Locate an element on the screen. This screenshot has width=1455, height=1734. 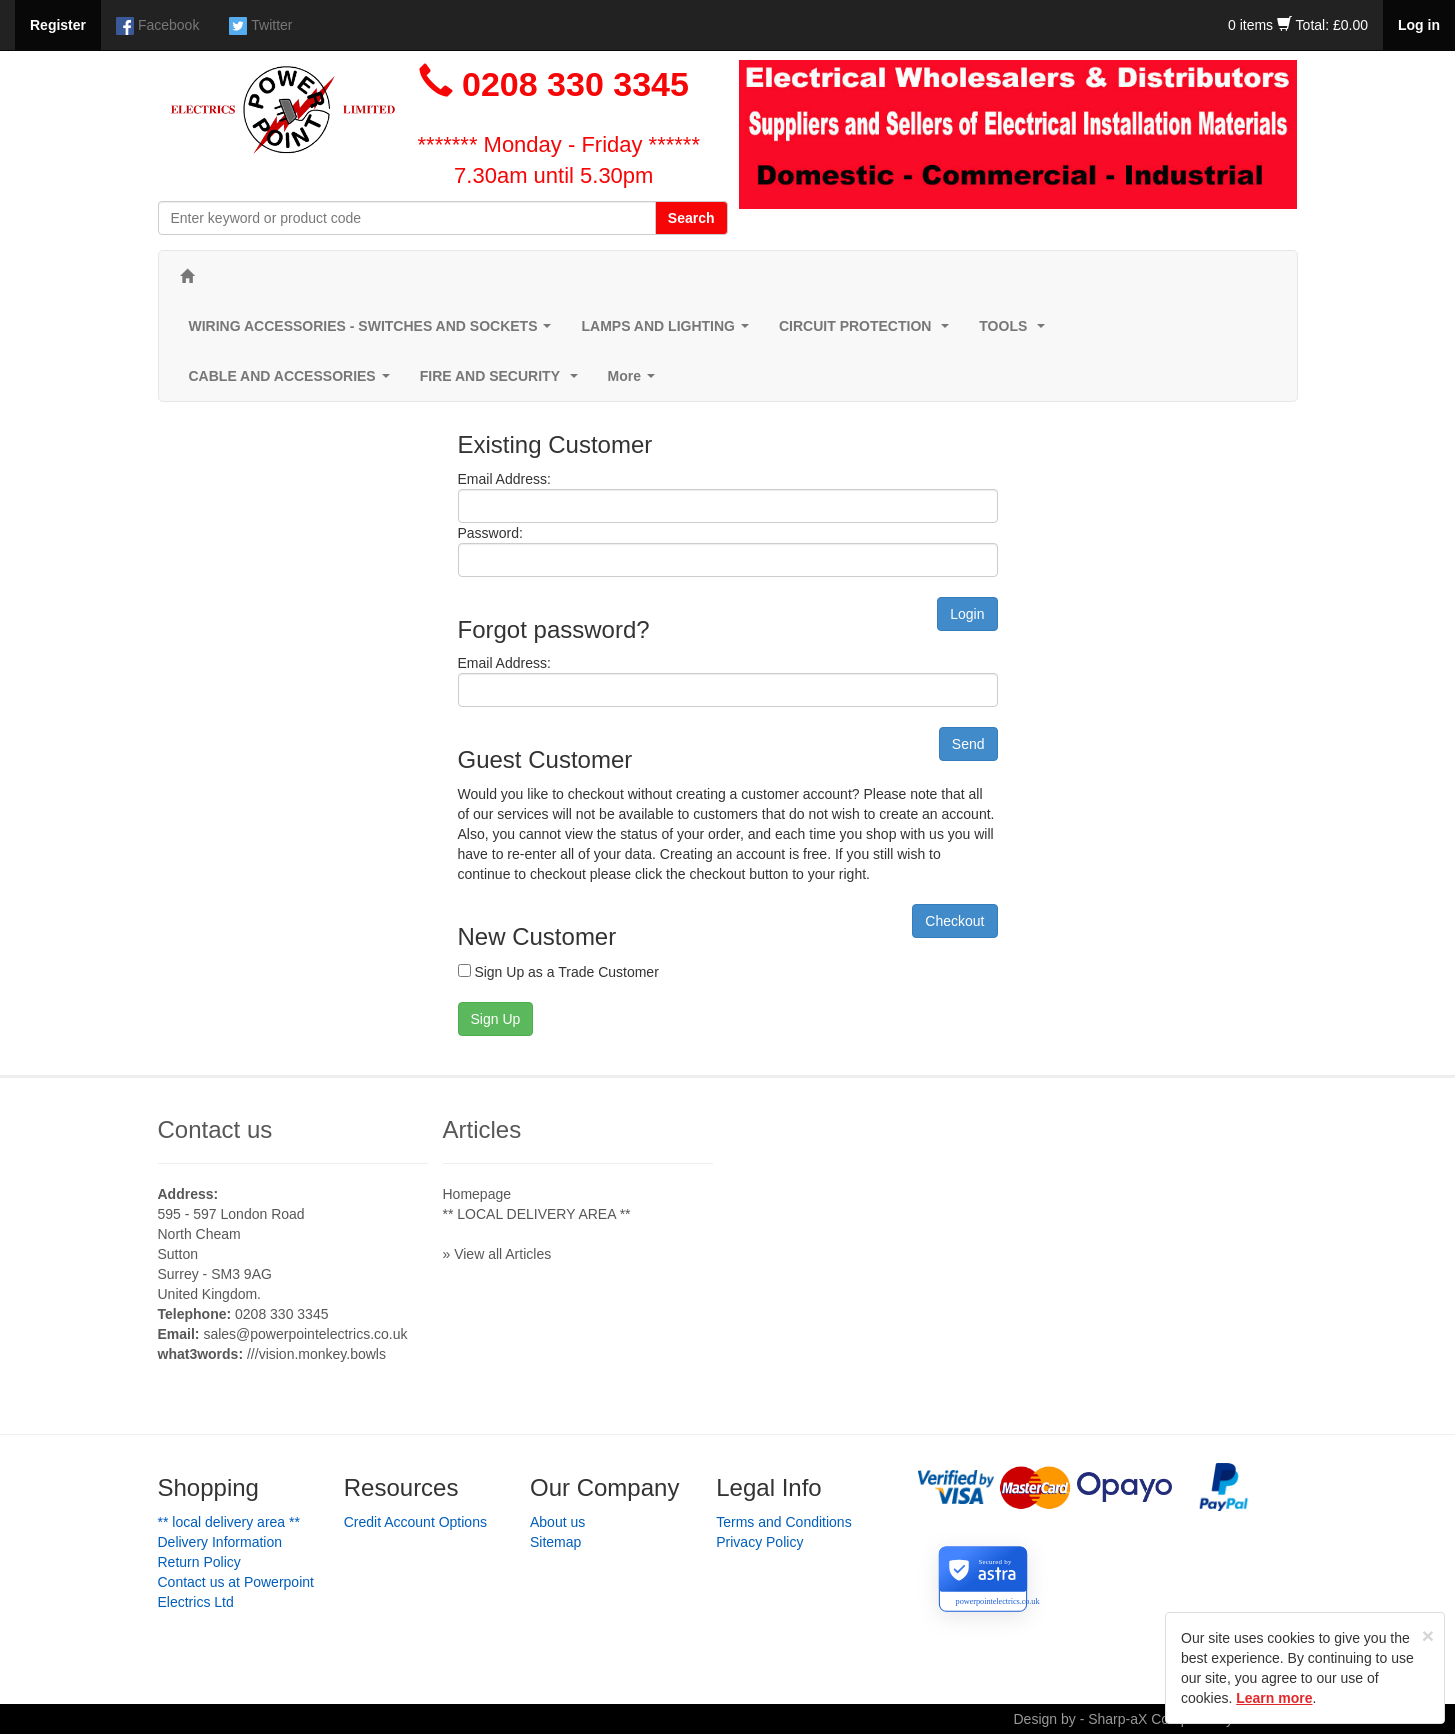
» View all Articles is located at coordinates (497, 1254).